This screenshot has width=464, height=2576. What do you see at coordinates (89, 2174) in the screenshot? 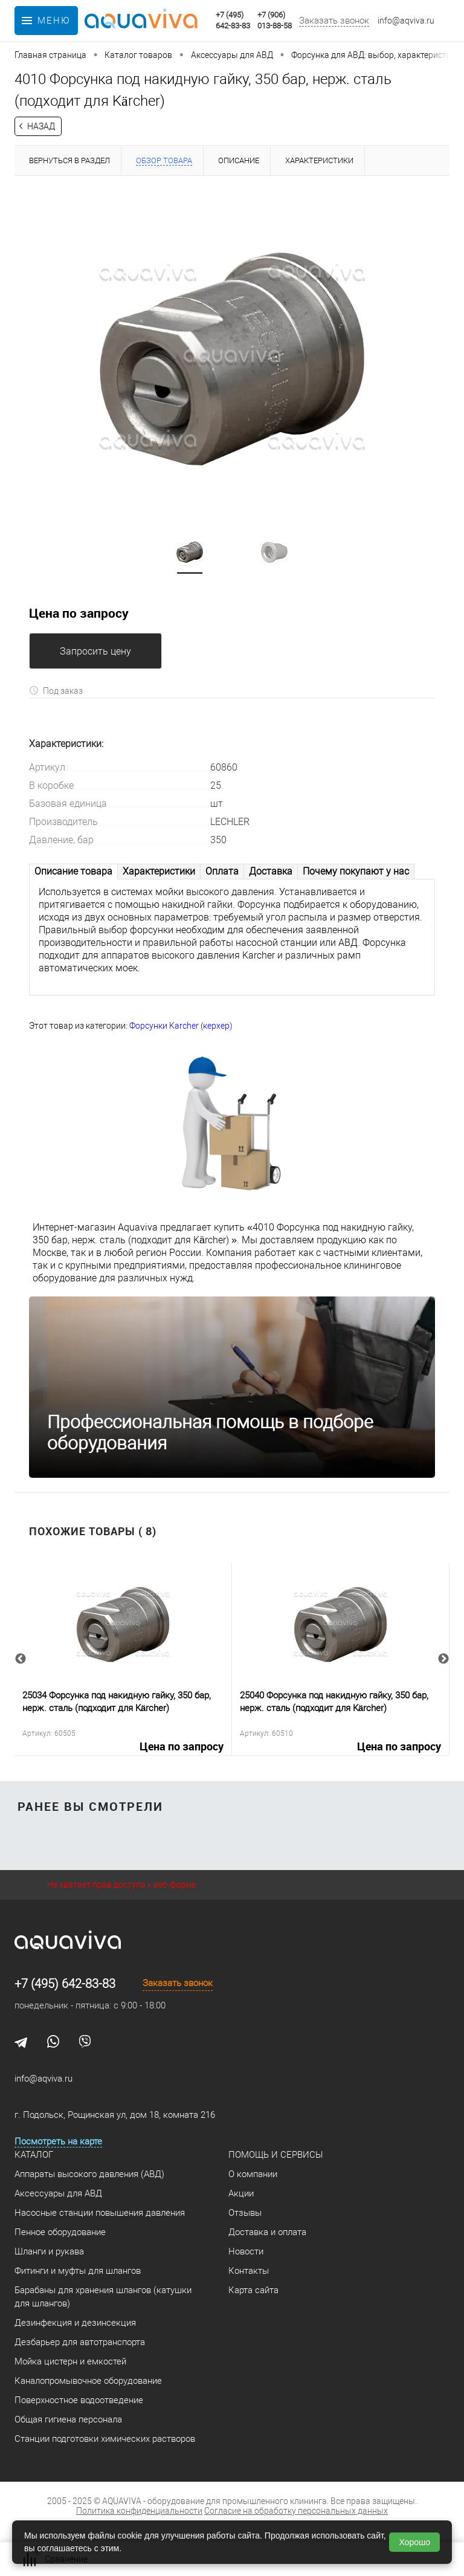
I see `Аппараты высокого давления (АВД)` at bounding box center [89, 2174].